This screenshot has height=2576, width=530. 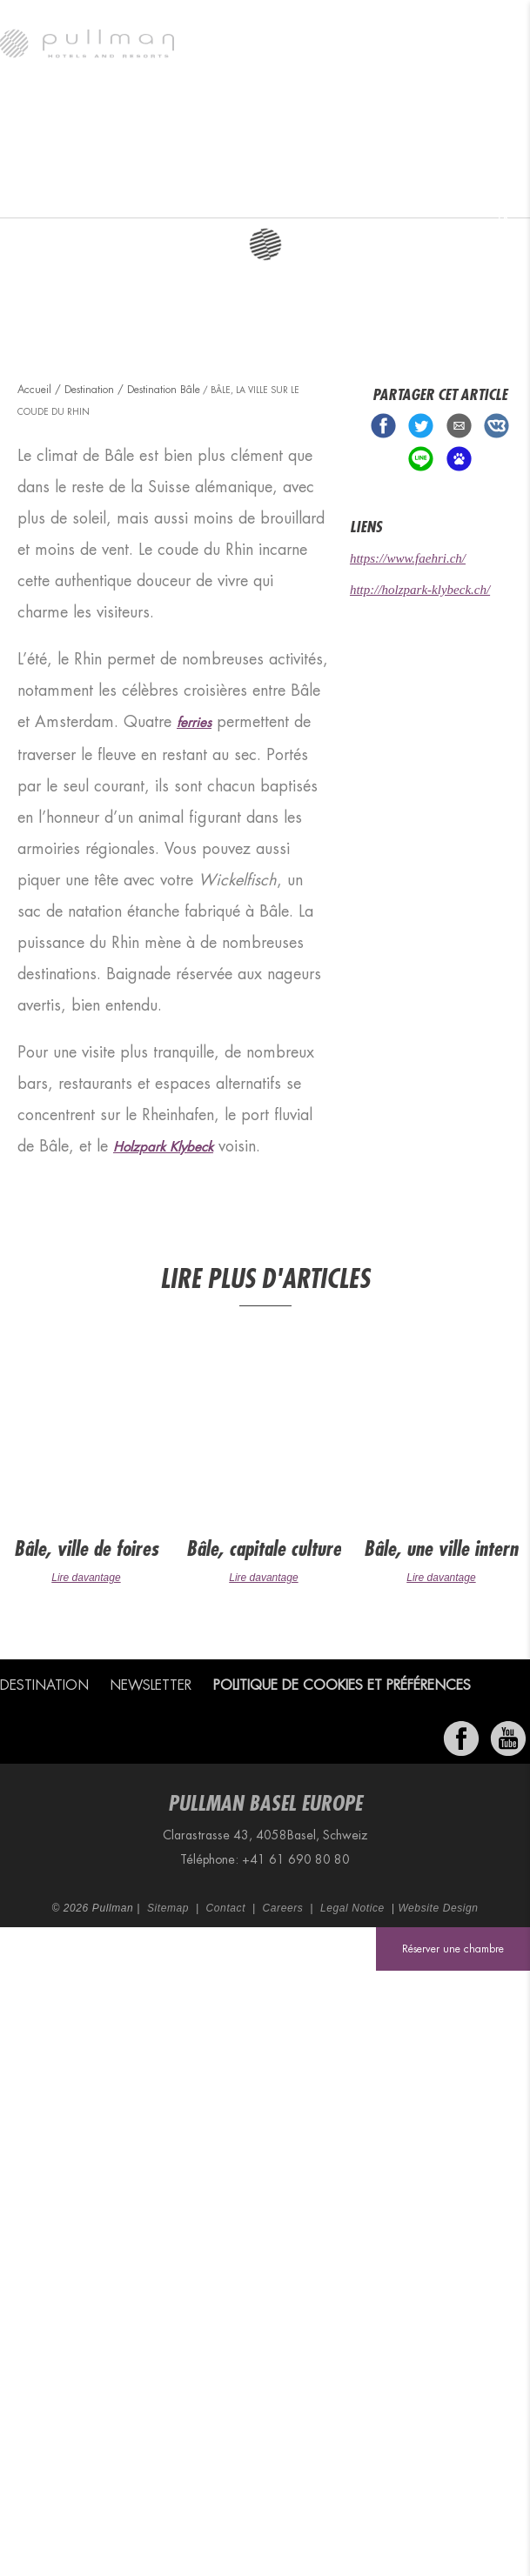 I want to click on Réserver une chambre, so click(x=453, y=1949).